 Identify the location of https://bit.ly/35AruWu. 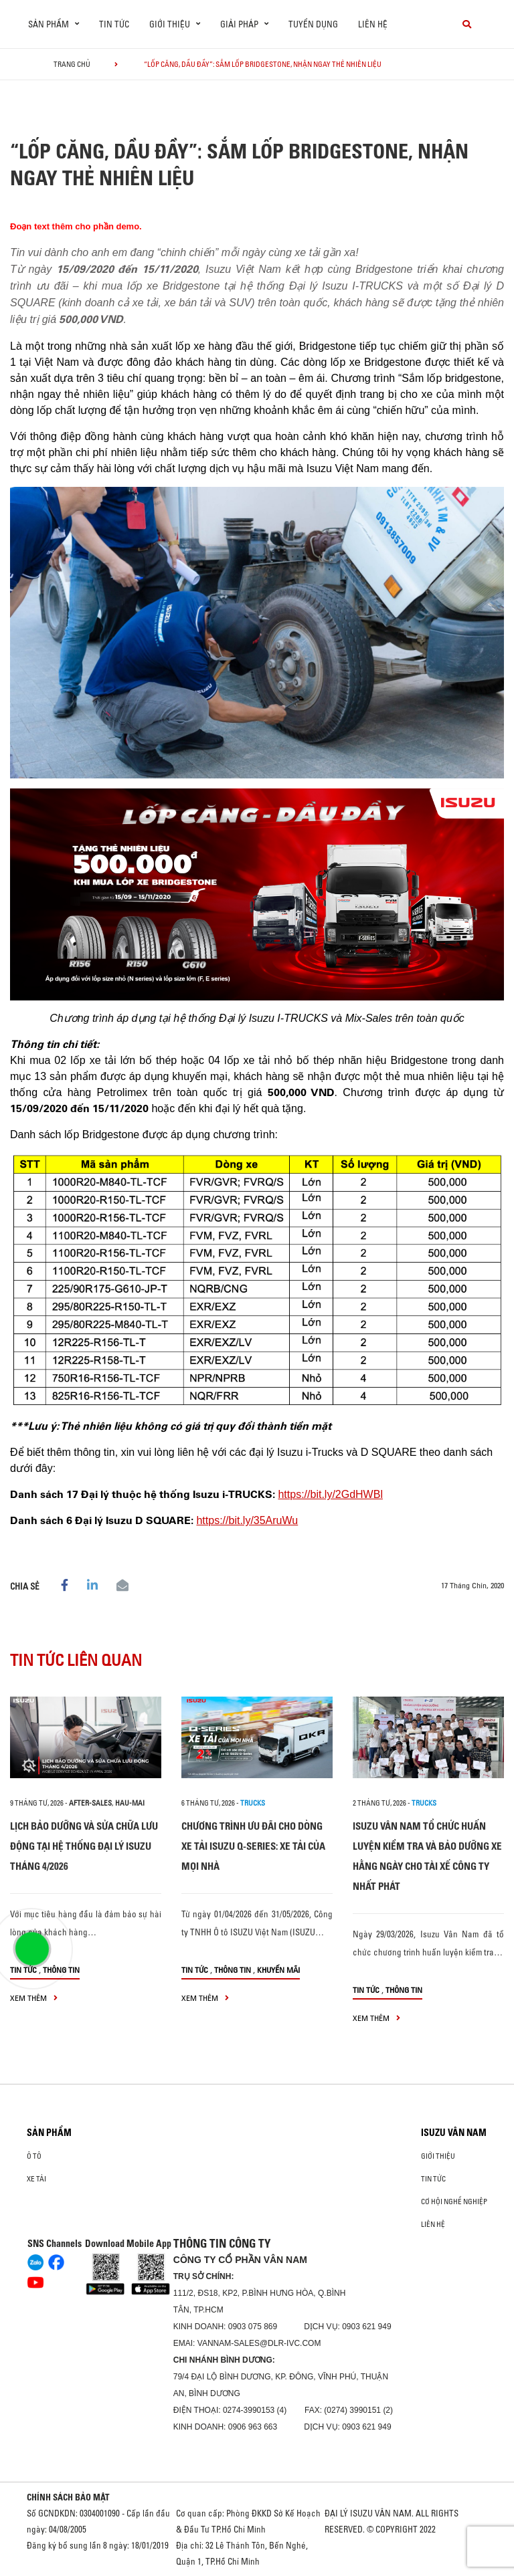
(247, 1520).